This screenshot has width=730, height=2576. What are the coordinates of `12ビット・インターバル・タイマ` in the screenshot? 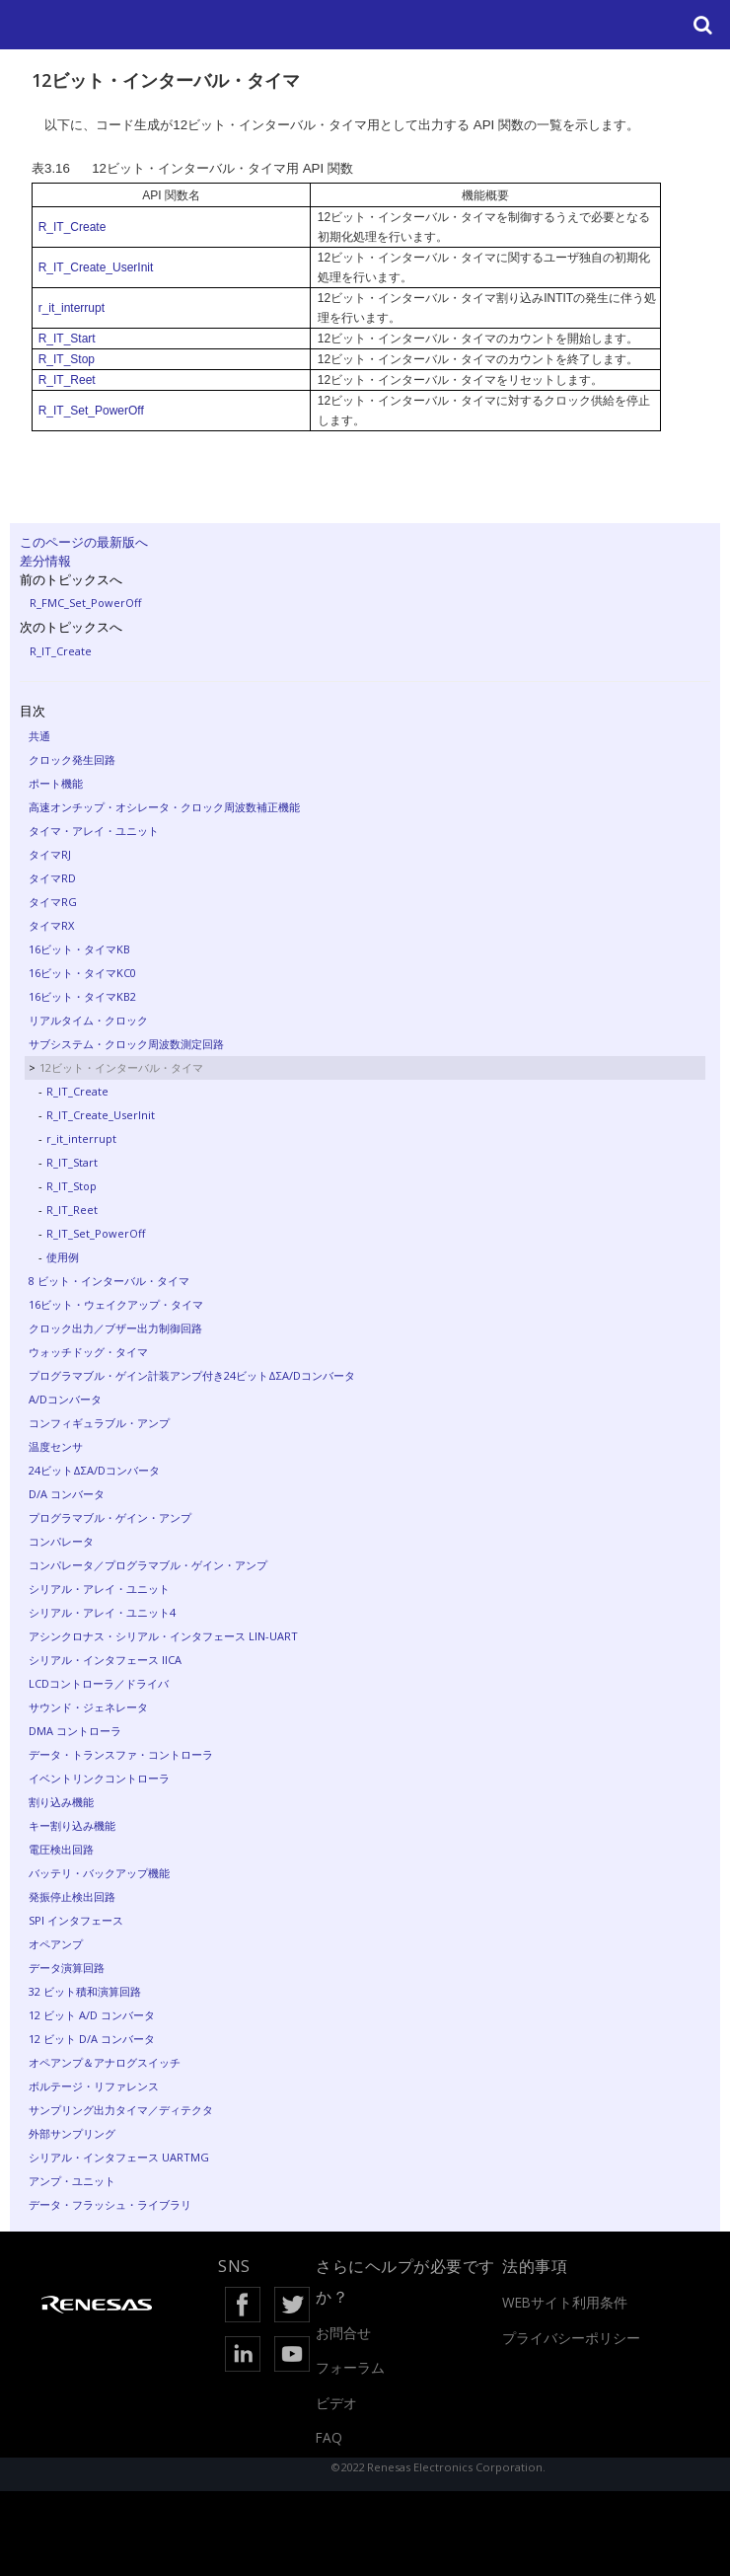 It's located at (121, 1067).